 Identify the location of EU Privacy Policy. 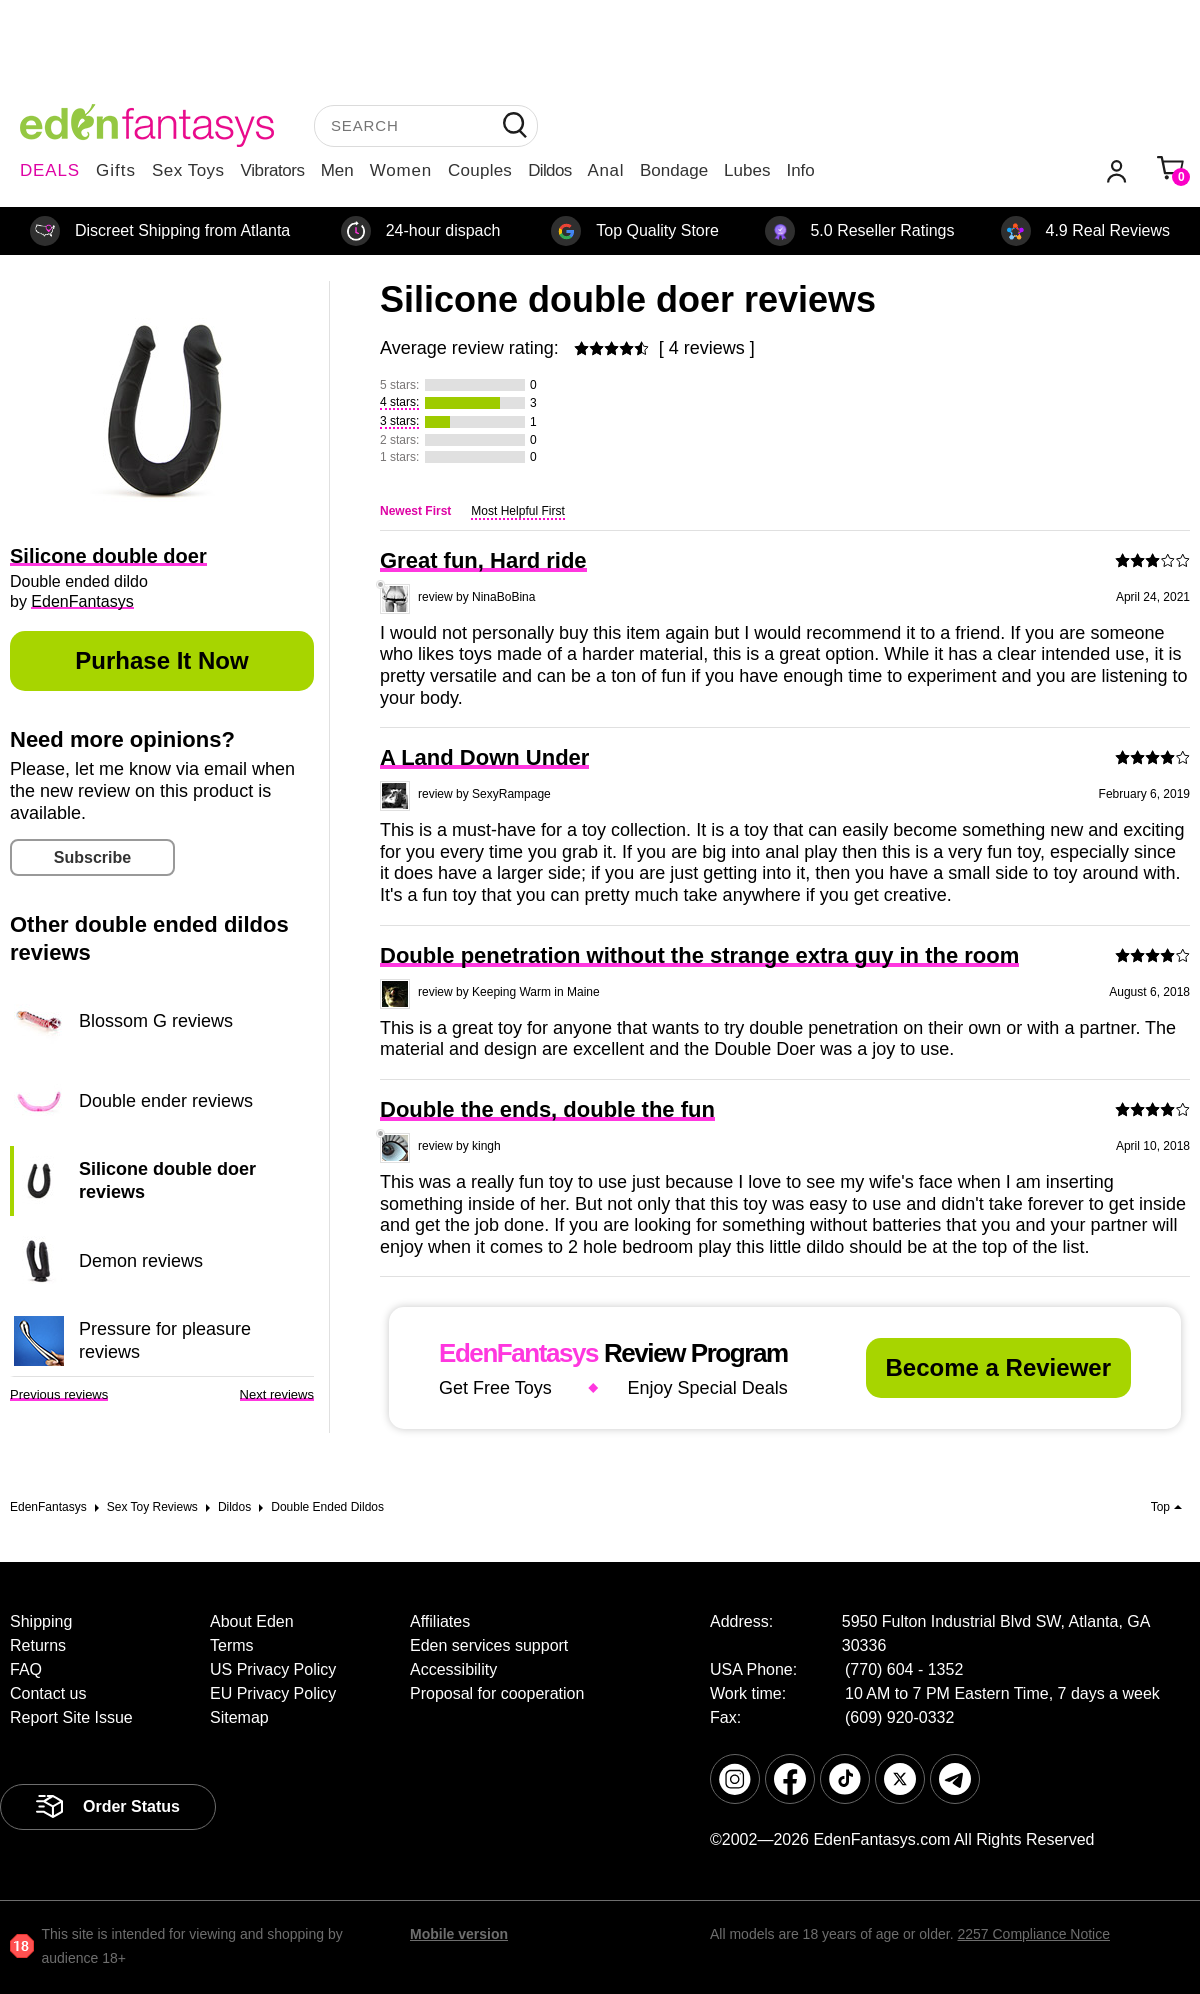
(273, 1693).